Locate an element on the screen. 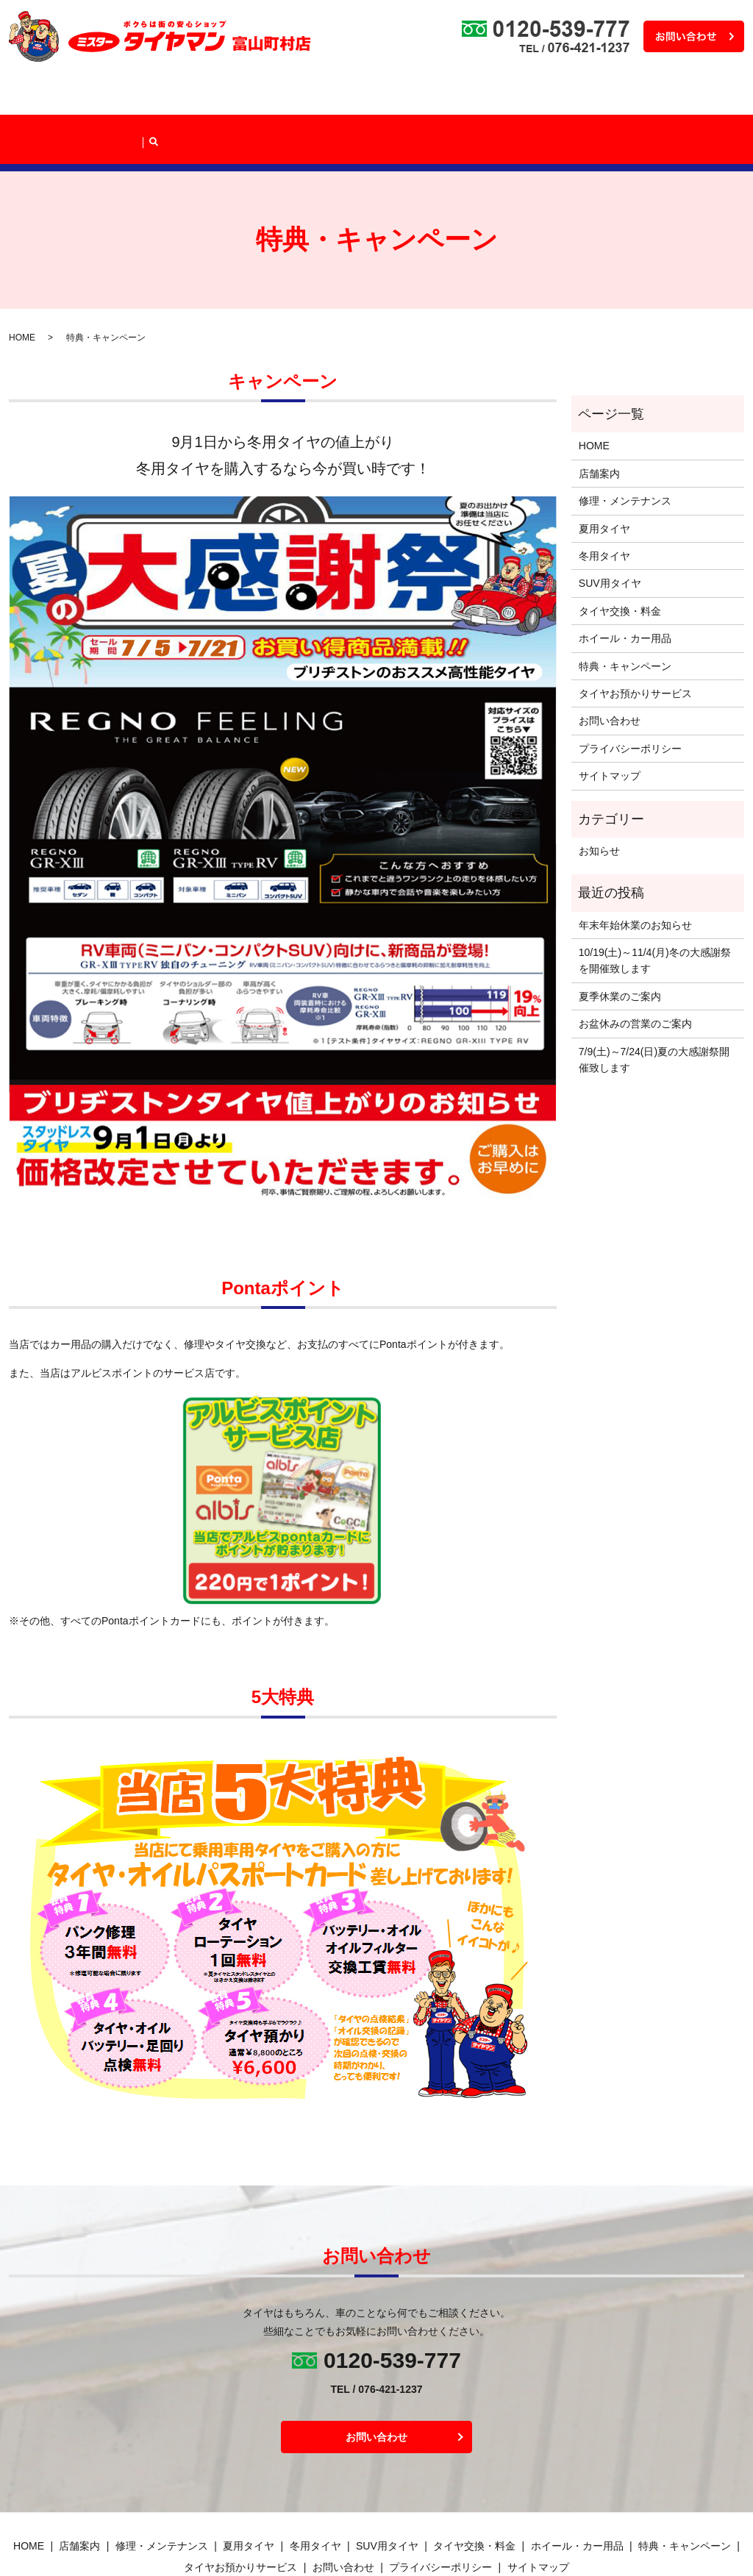 The image size is (753, 2576). SUV用タイヤ is located at coordinates (610, 532).